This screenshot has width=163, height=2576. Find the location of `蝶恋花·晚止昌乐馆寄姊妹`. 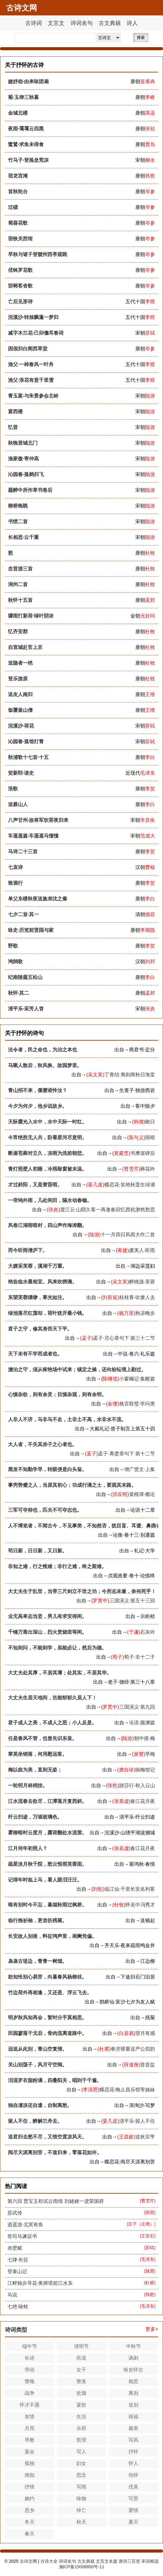

蝶恋花·晚止昌乐馆寄姊妹 is located at coordinates (127, 2089).